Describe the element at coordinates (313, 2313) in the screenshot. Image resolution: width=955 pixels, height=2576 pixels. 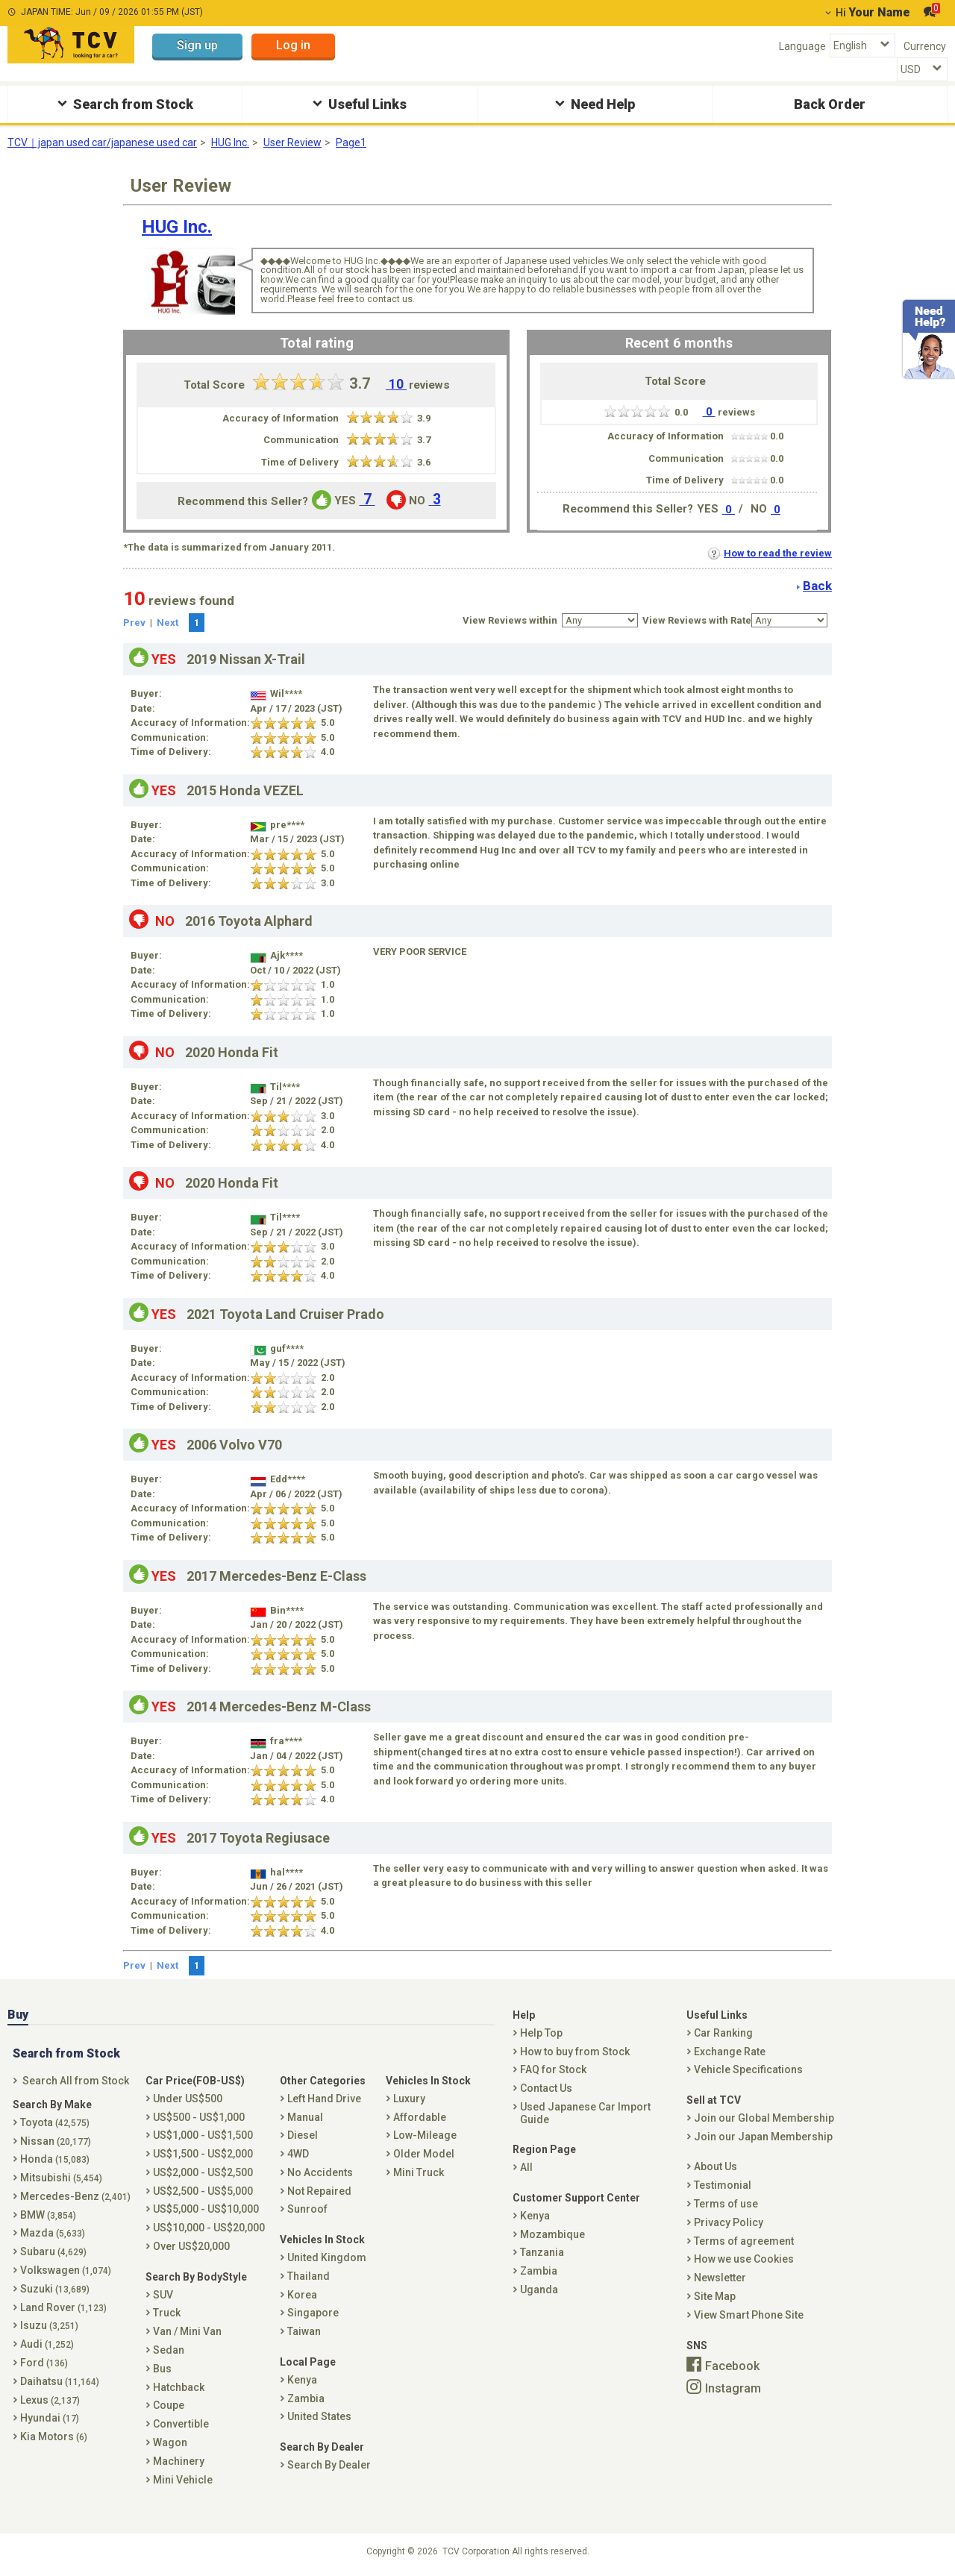
I see `Singapore` at that location.